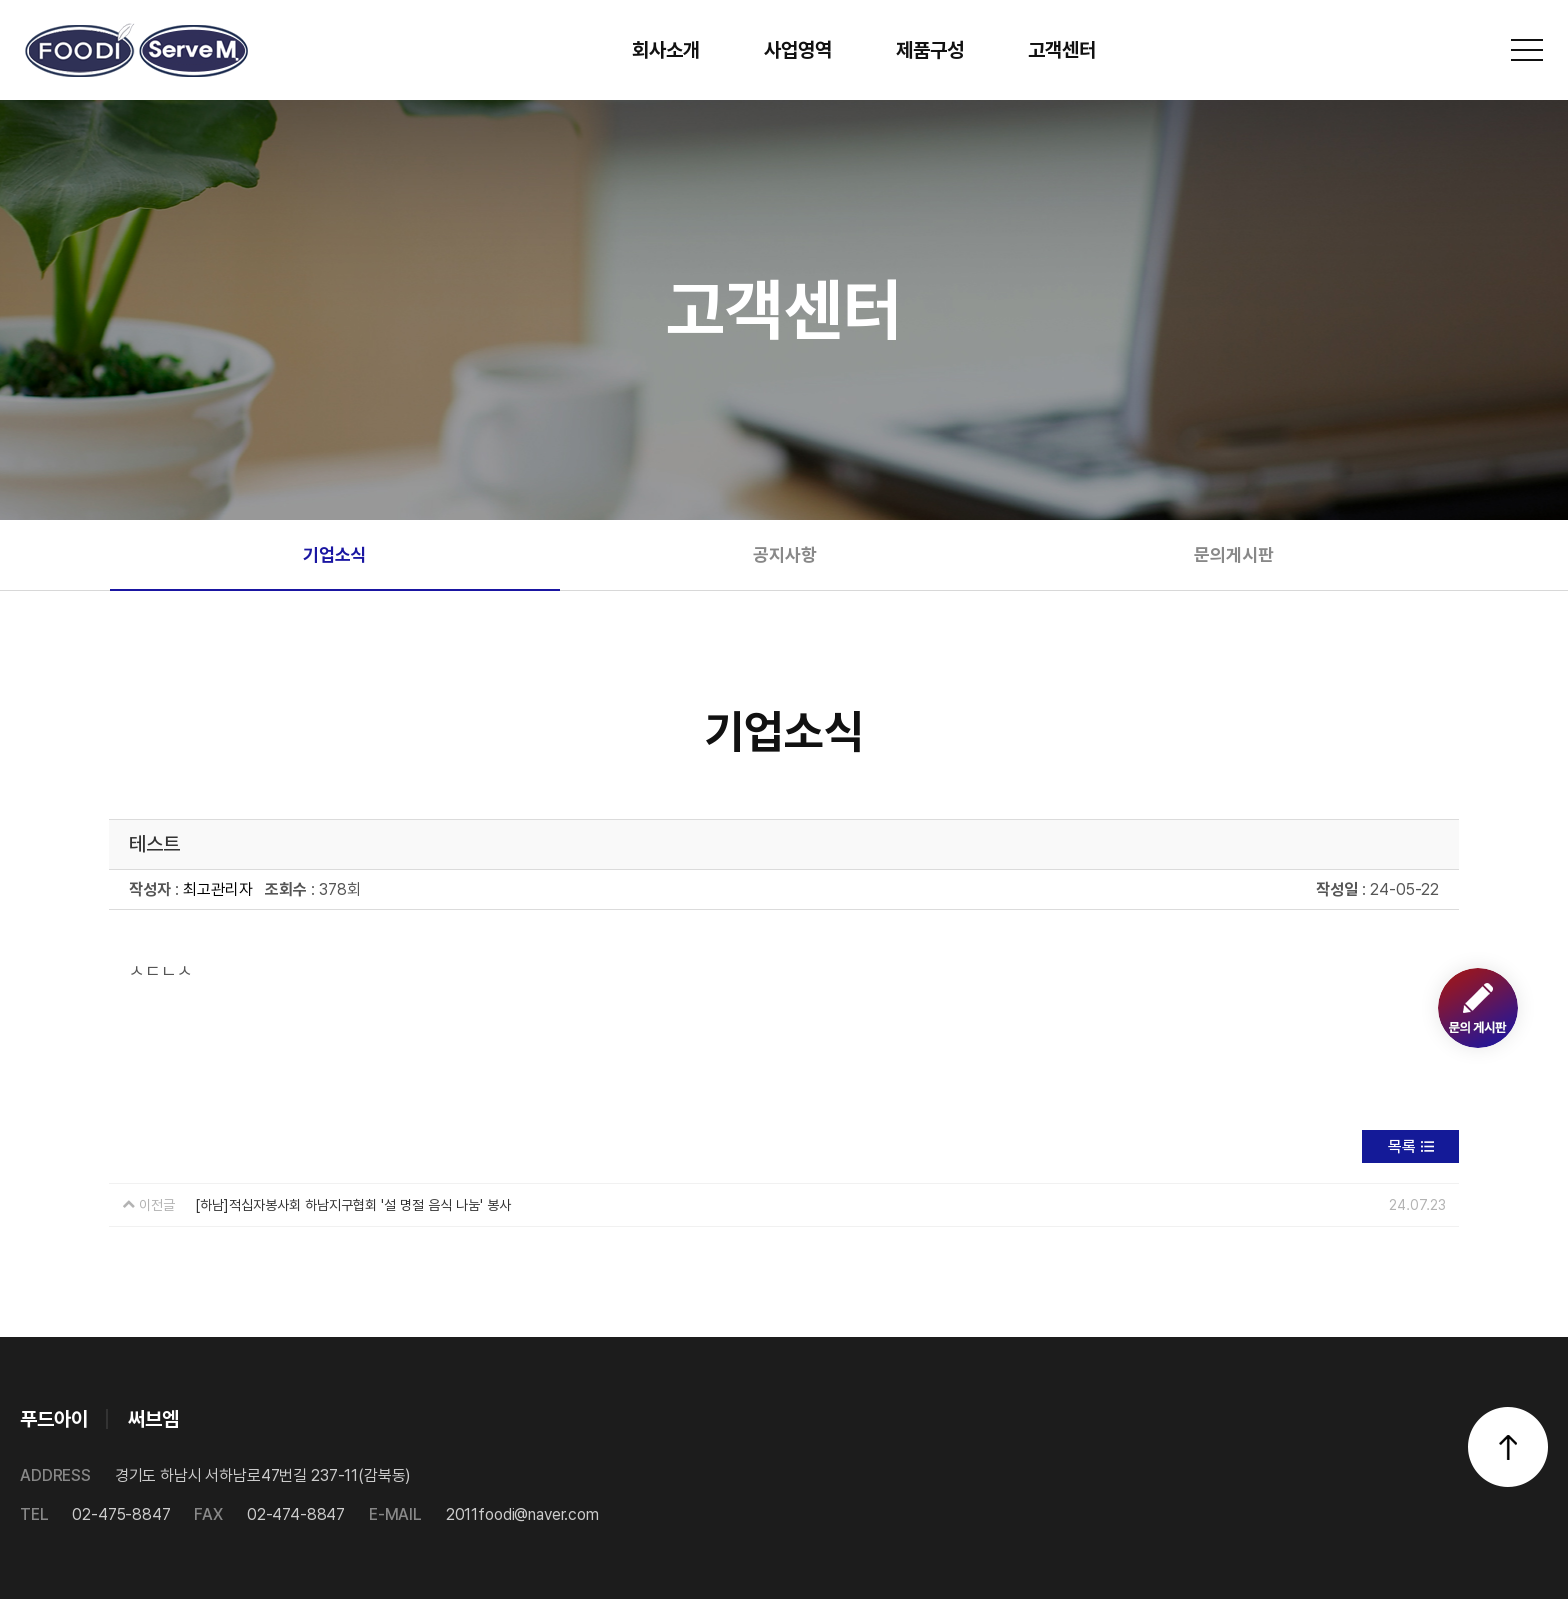  What do you see at coordinates (1234, 554) in the screenshot?
I see `문의게시판` at bounding box center [1234, 554].